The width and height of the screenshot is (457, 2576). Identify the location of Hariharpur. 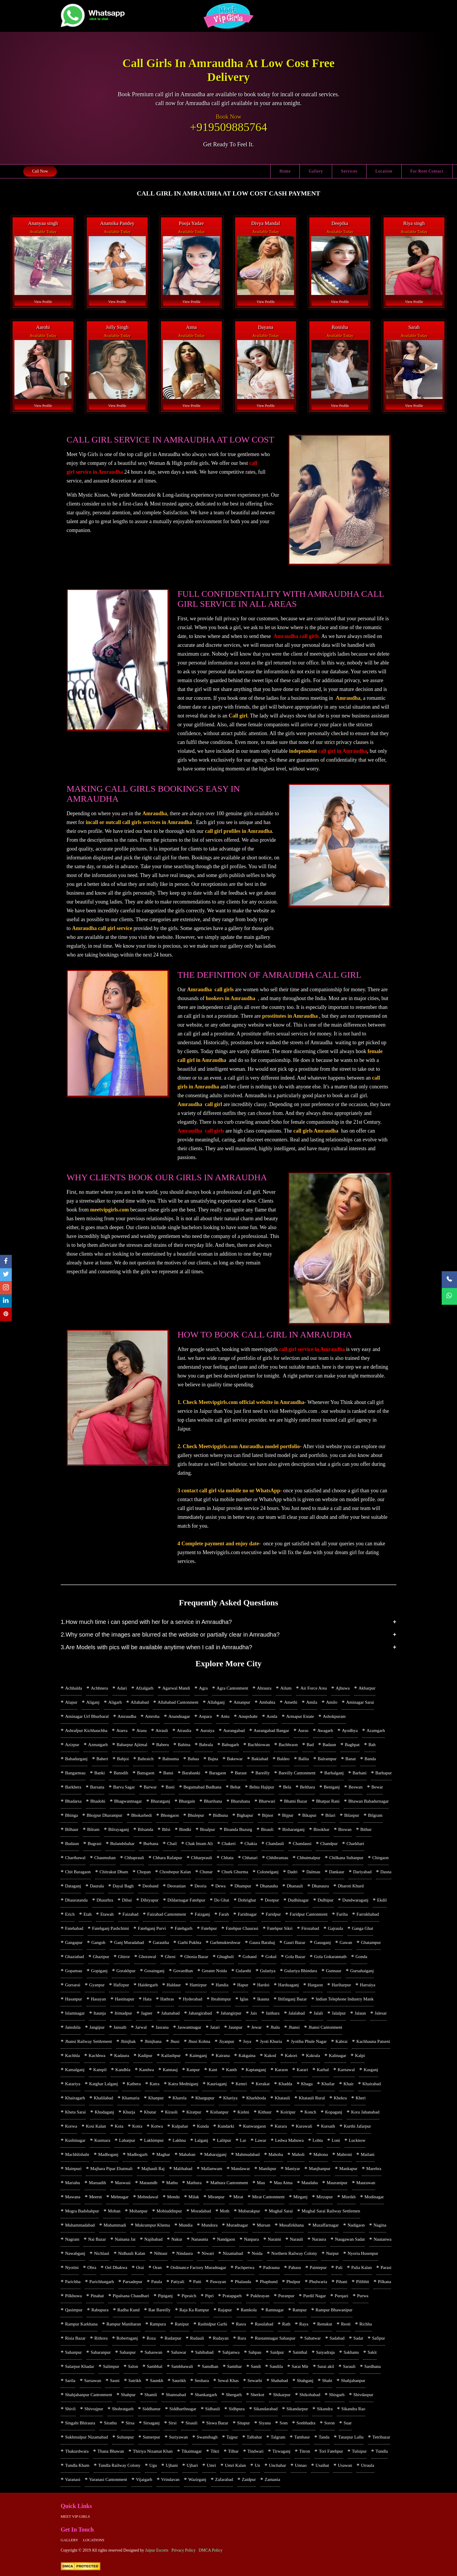
(341, 1984).